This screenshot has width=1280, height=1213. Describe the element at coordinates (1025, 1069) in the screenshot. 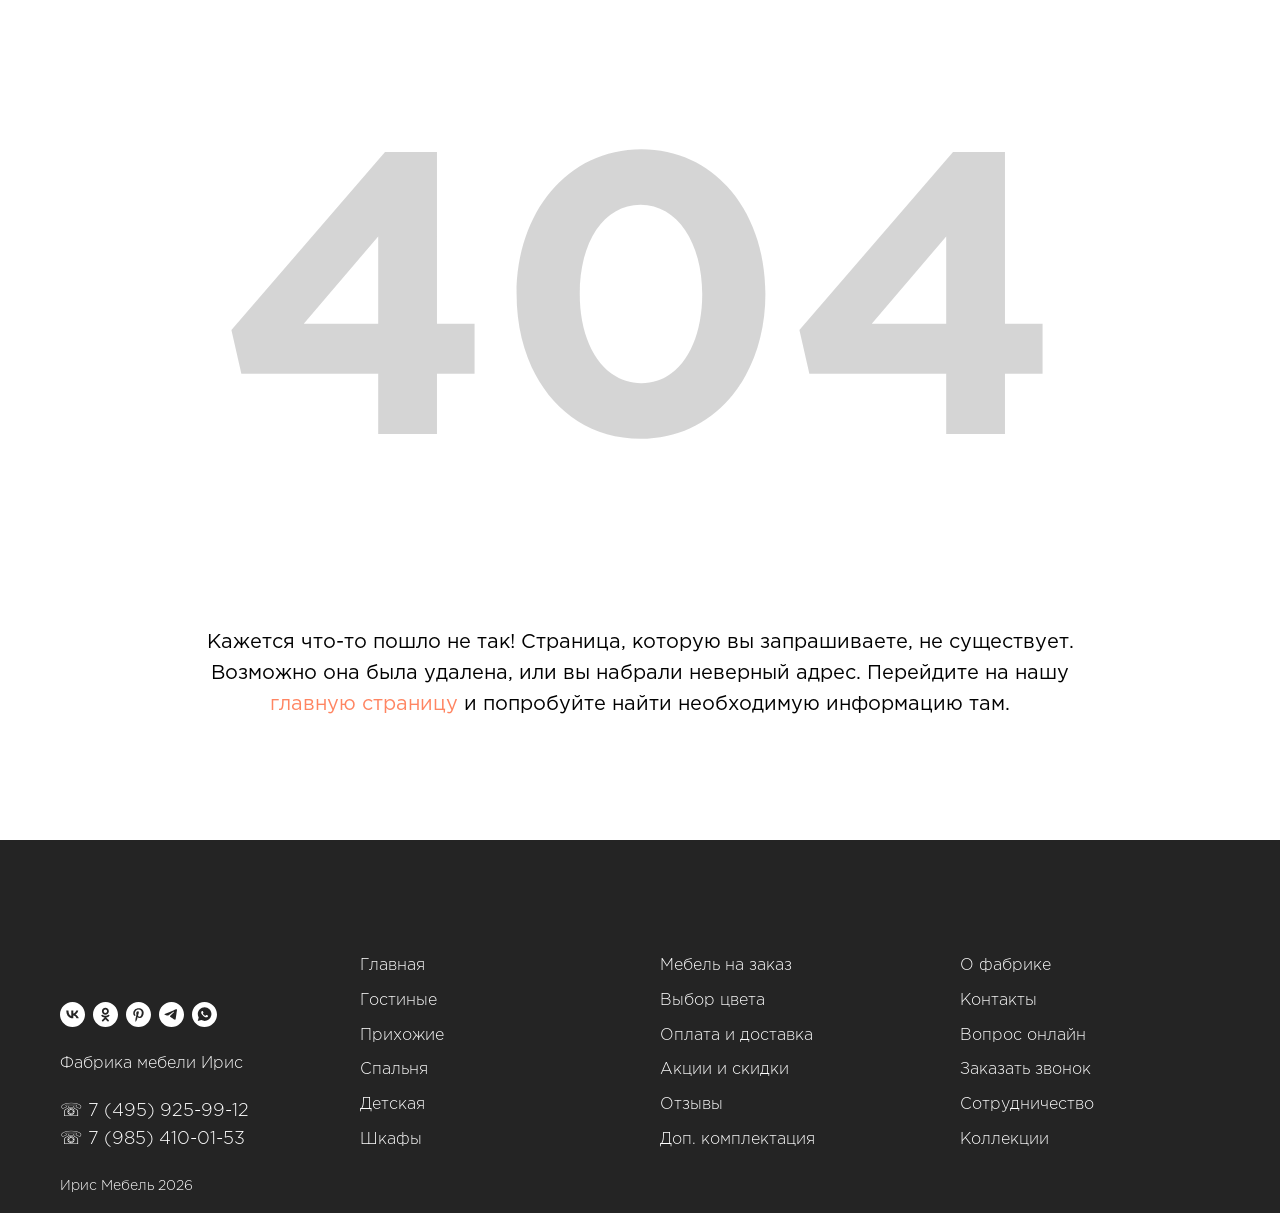

I see `Заказать звонок [button]` at that location.